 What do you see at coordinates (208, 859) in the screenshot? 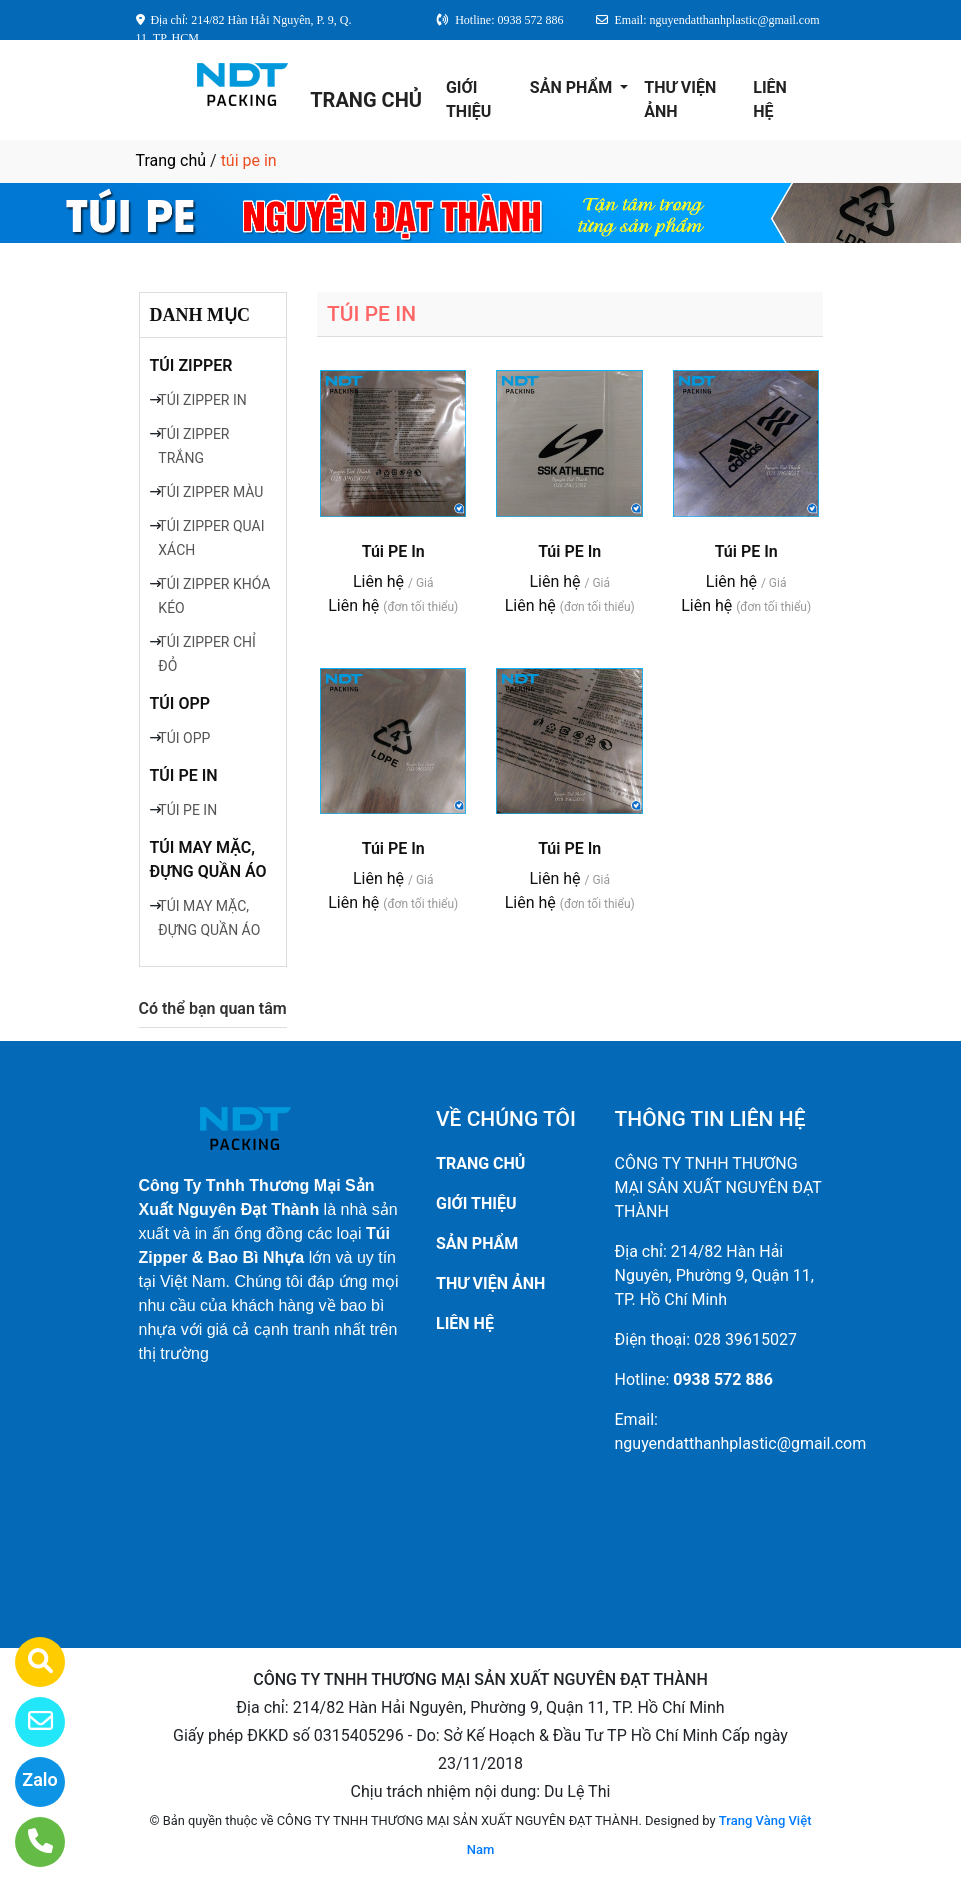
I see `TÚI MAY MẶC, ĐỰNG QUẦN ÁO` at bounding box center [208, 859].